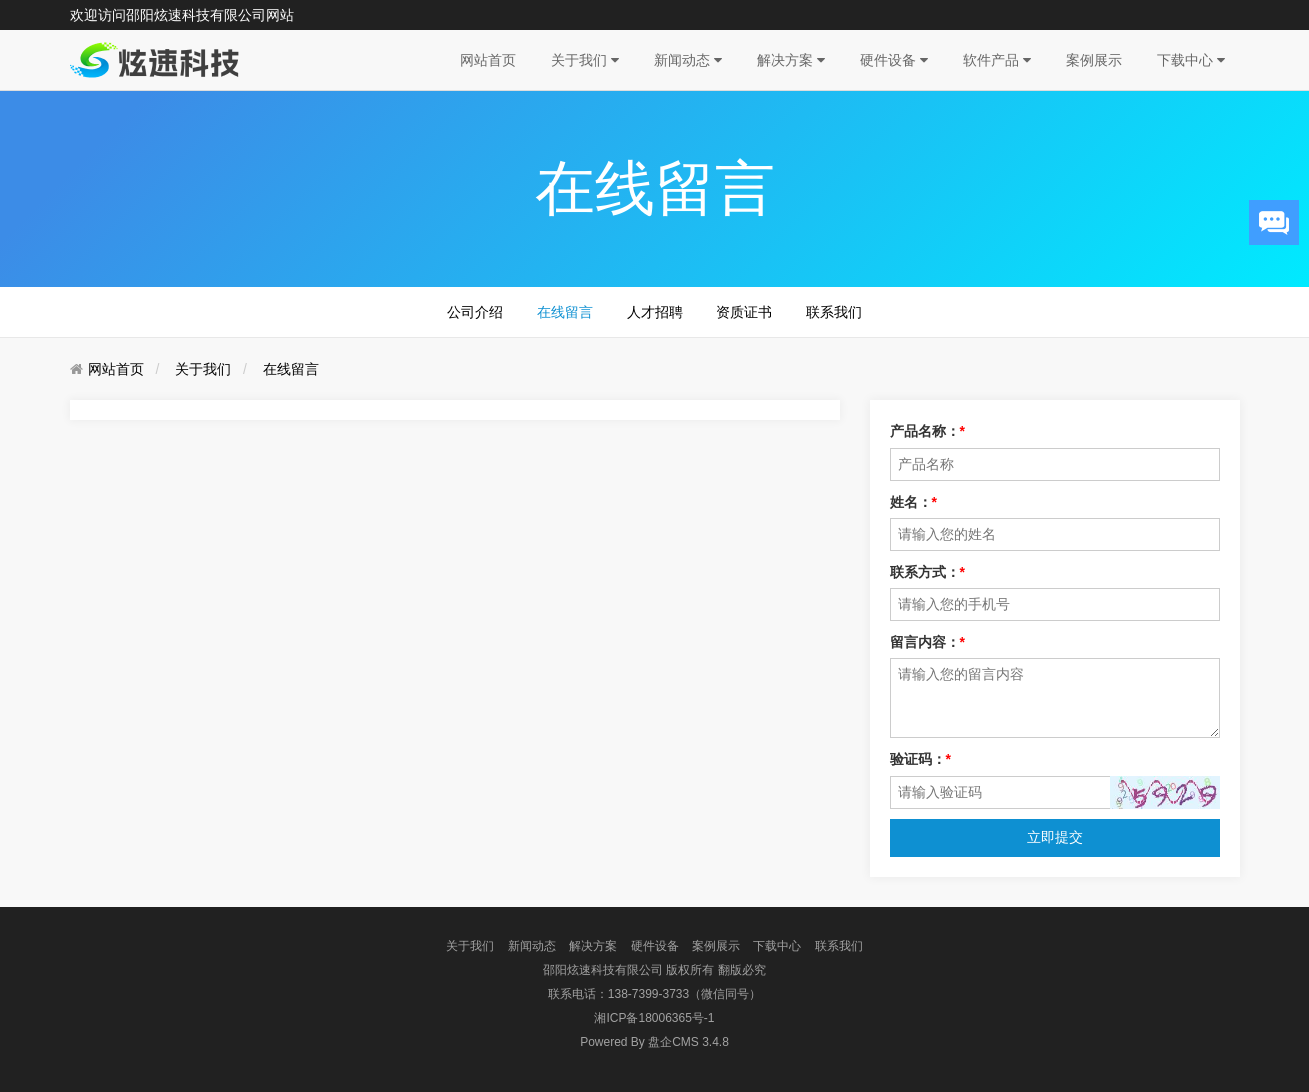 This screenshot has height=1092, width=1309. Describe the element at coordinates (920, 759) in the screenshot. I see `验证码：` at that location.